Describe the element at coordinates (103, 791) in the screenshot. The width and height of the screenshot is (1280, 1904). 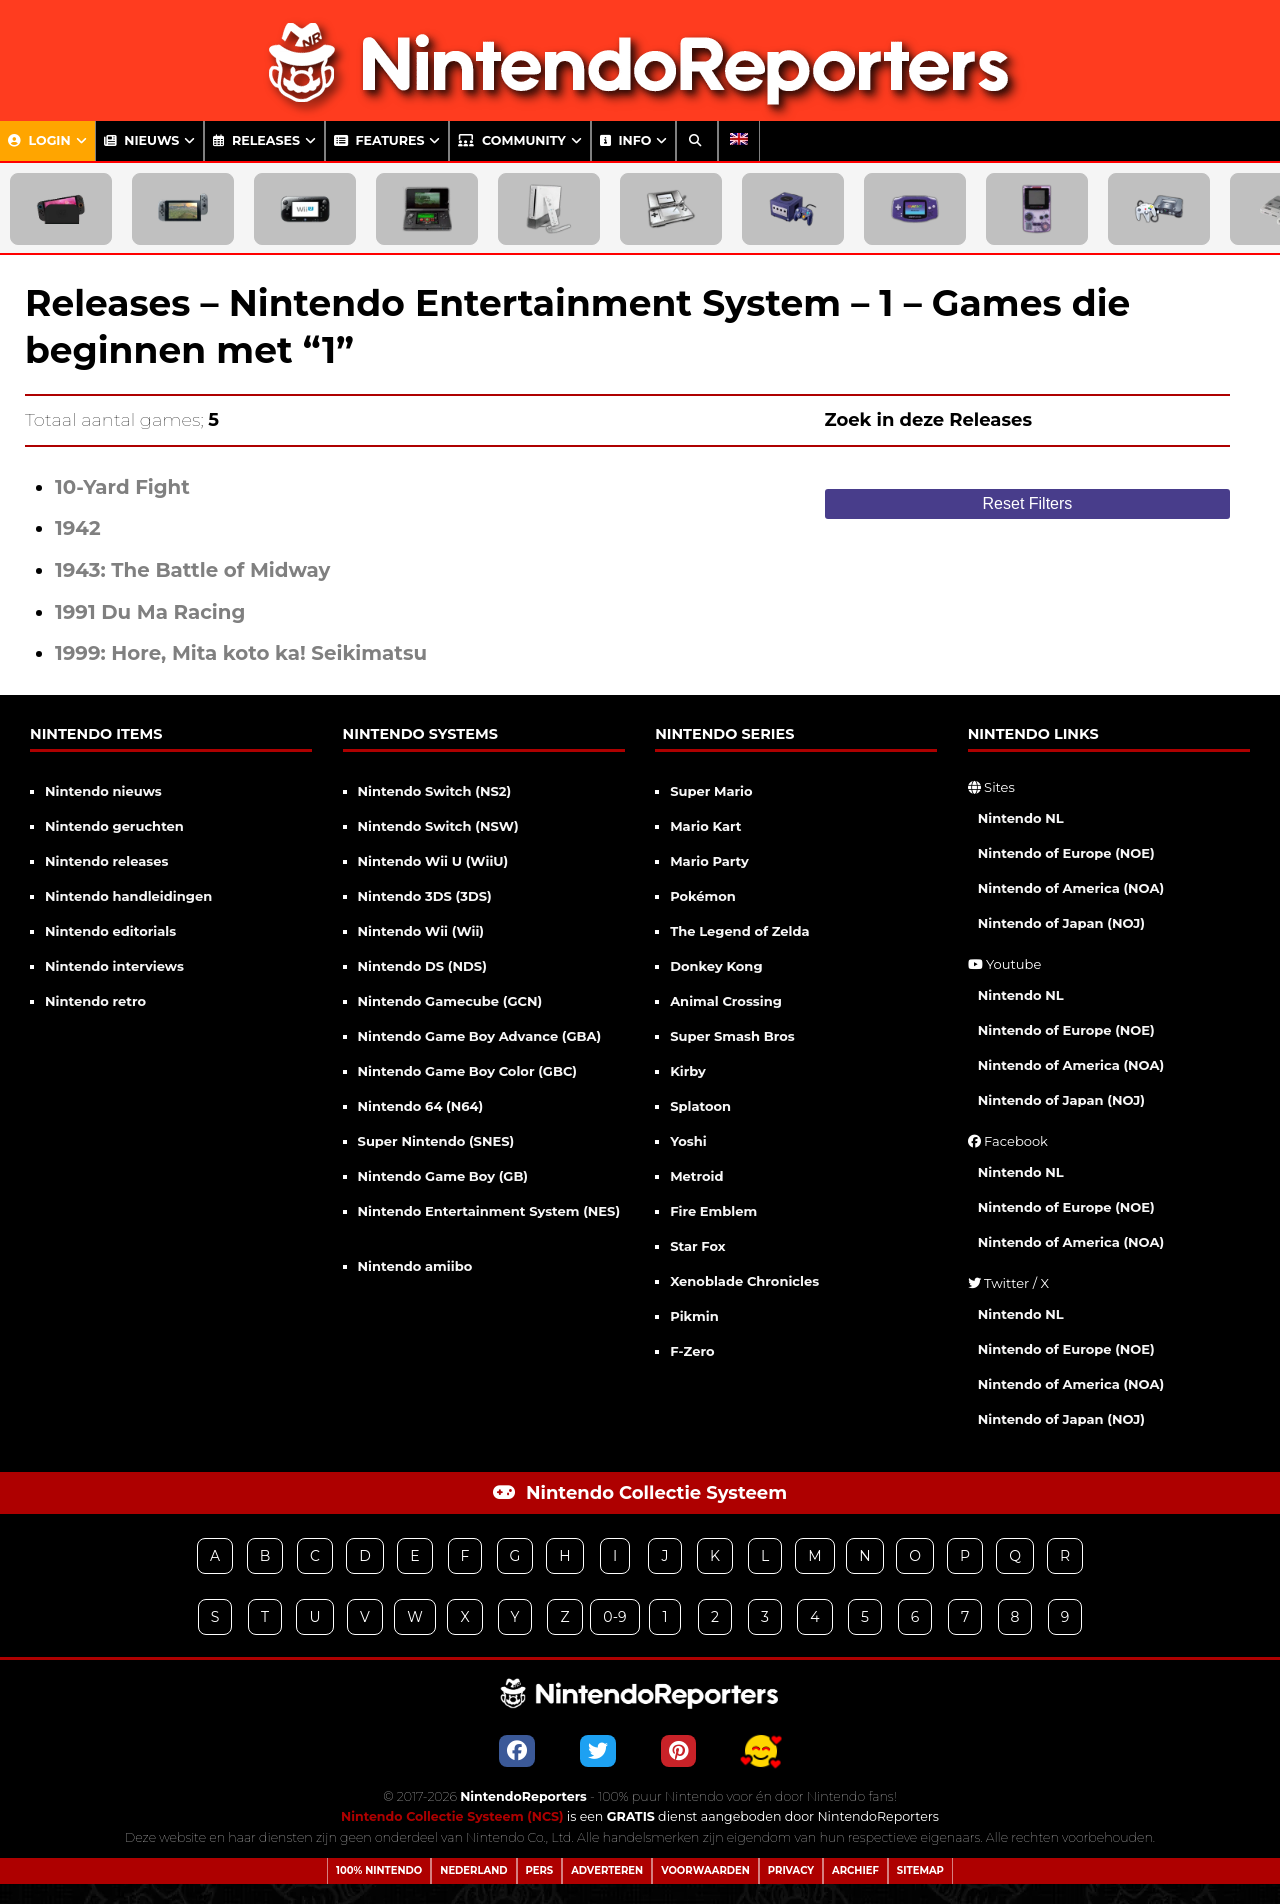
I see `Nintendo nieuws` at that location.